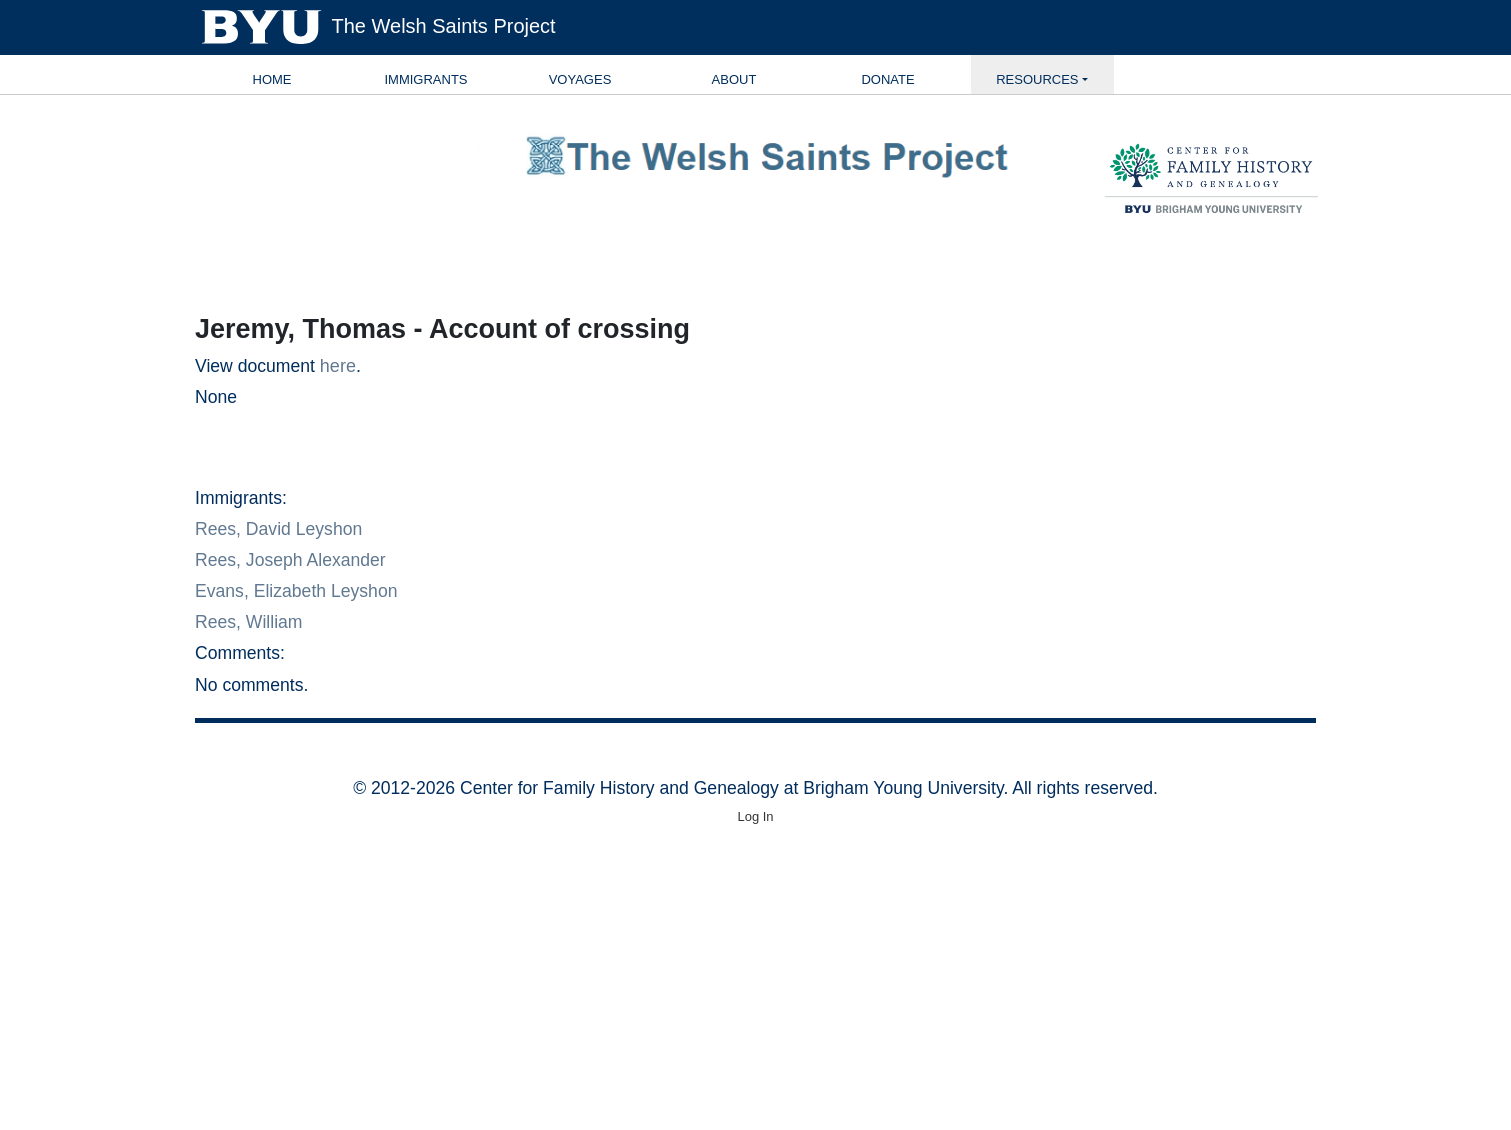  I want to click on About, so click(734, 79).